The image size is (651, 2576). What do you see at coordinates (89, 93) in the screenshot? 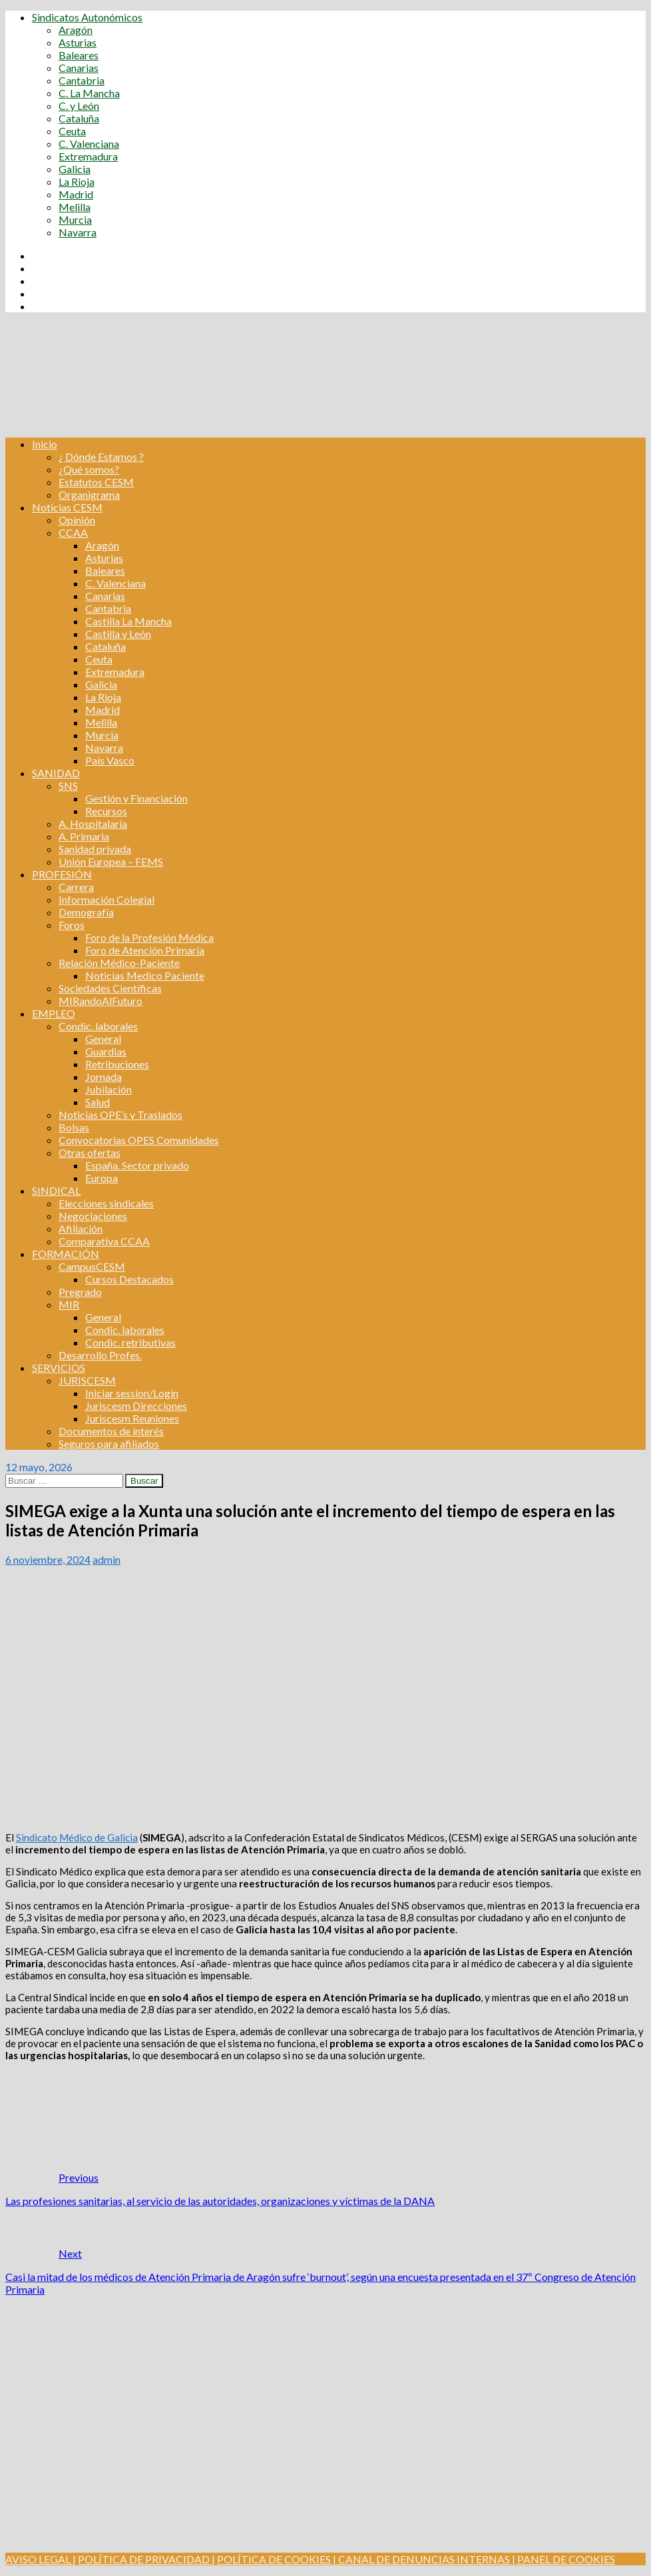
I see `C. La Mancha` at bounding box center [89, 93].